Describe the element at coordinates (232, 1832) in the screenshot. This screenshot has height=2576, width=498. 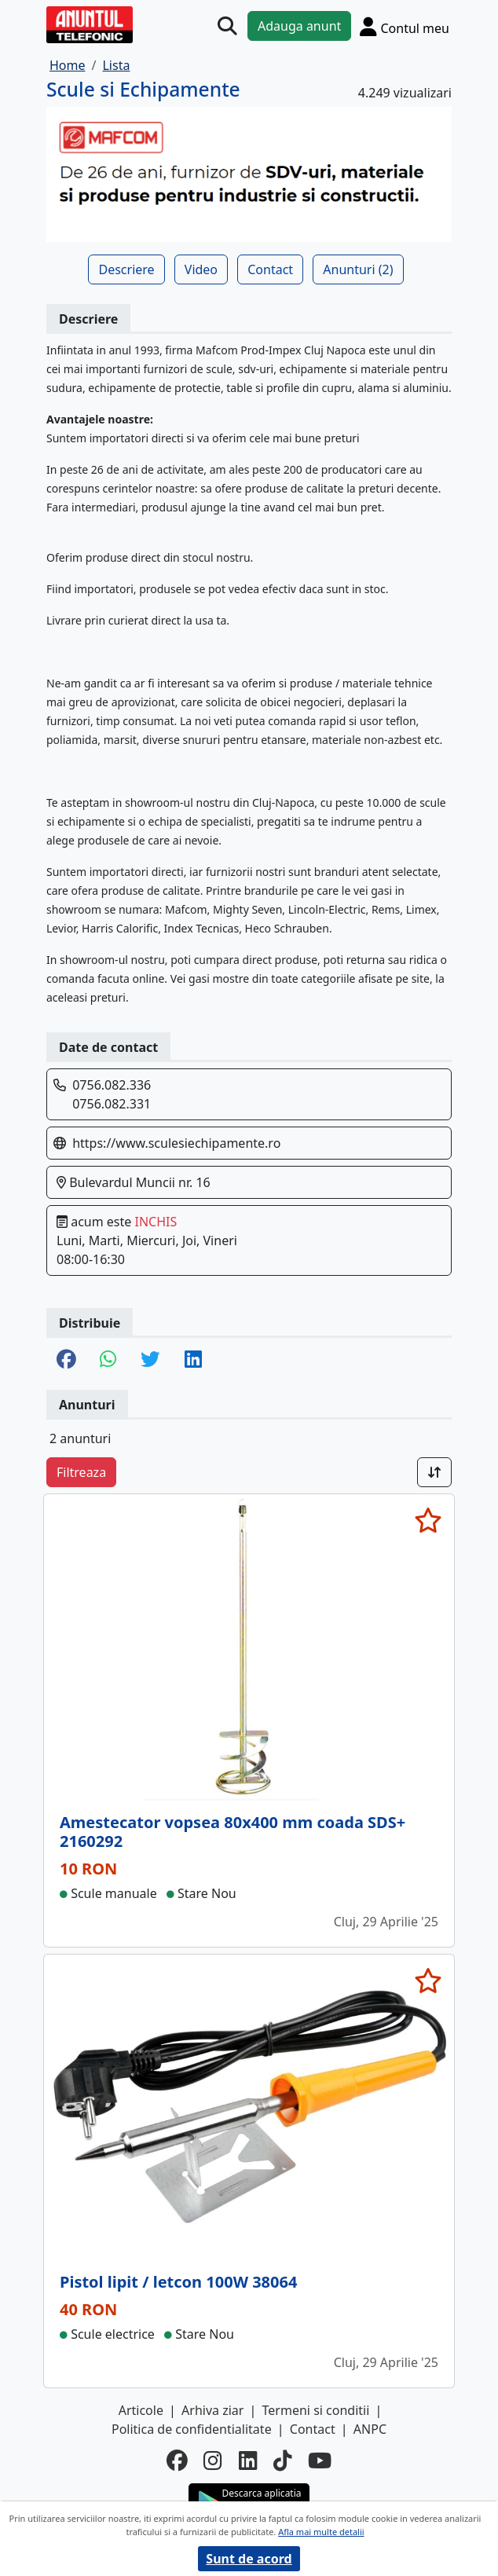
I see `Amestecator vopsea 80x400 mm coada SDS+ 2160292` at that location.